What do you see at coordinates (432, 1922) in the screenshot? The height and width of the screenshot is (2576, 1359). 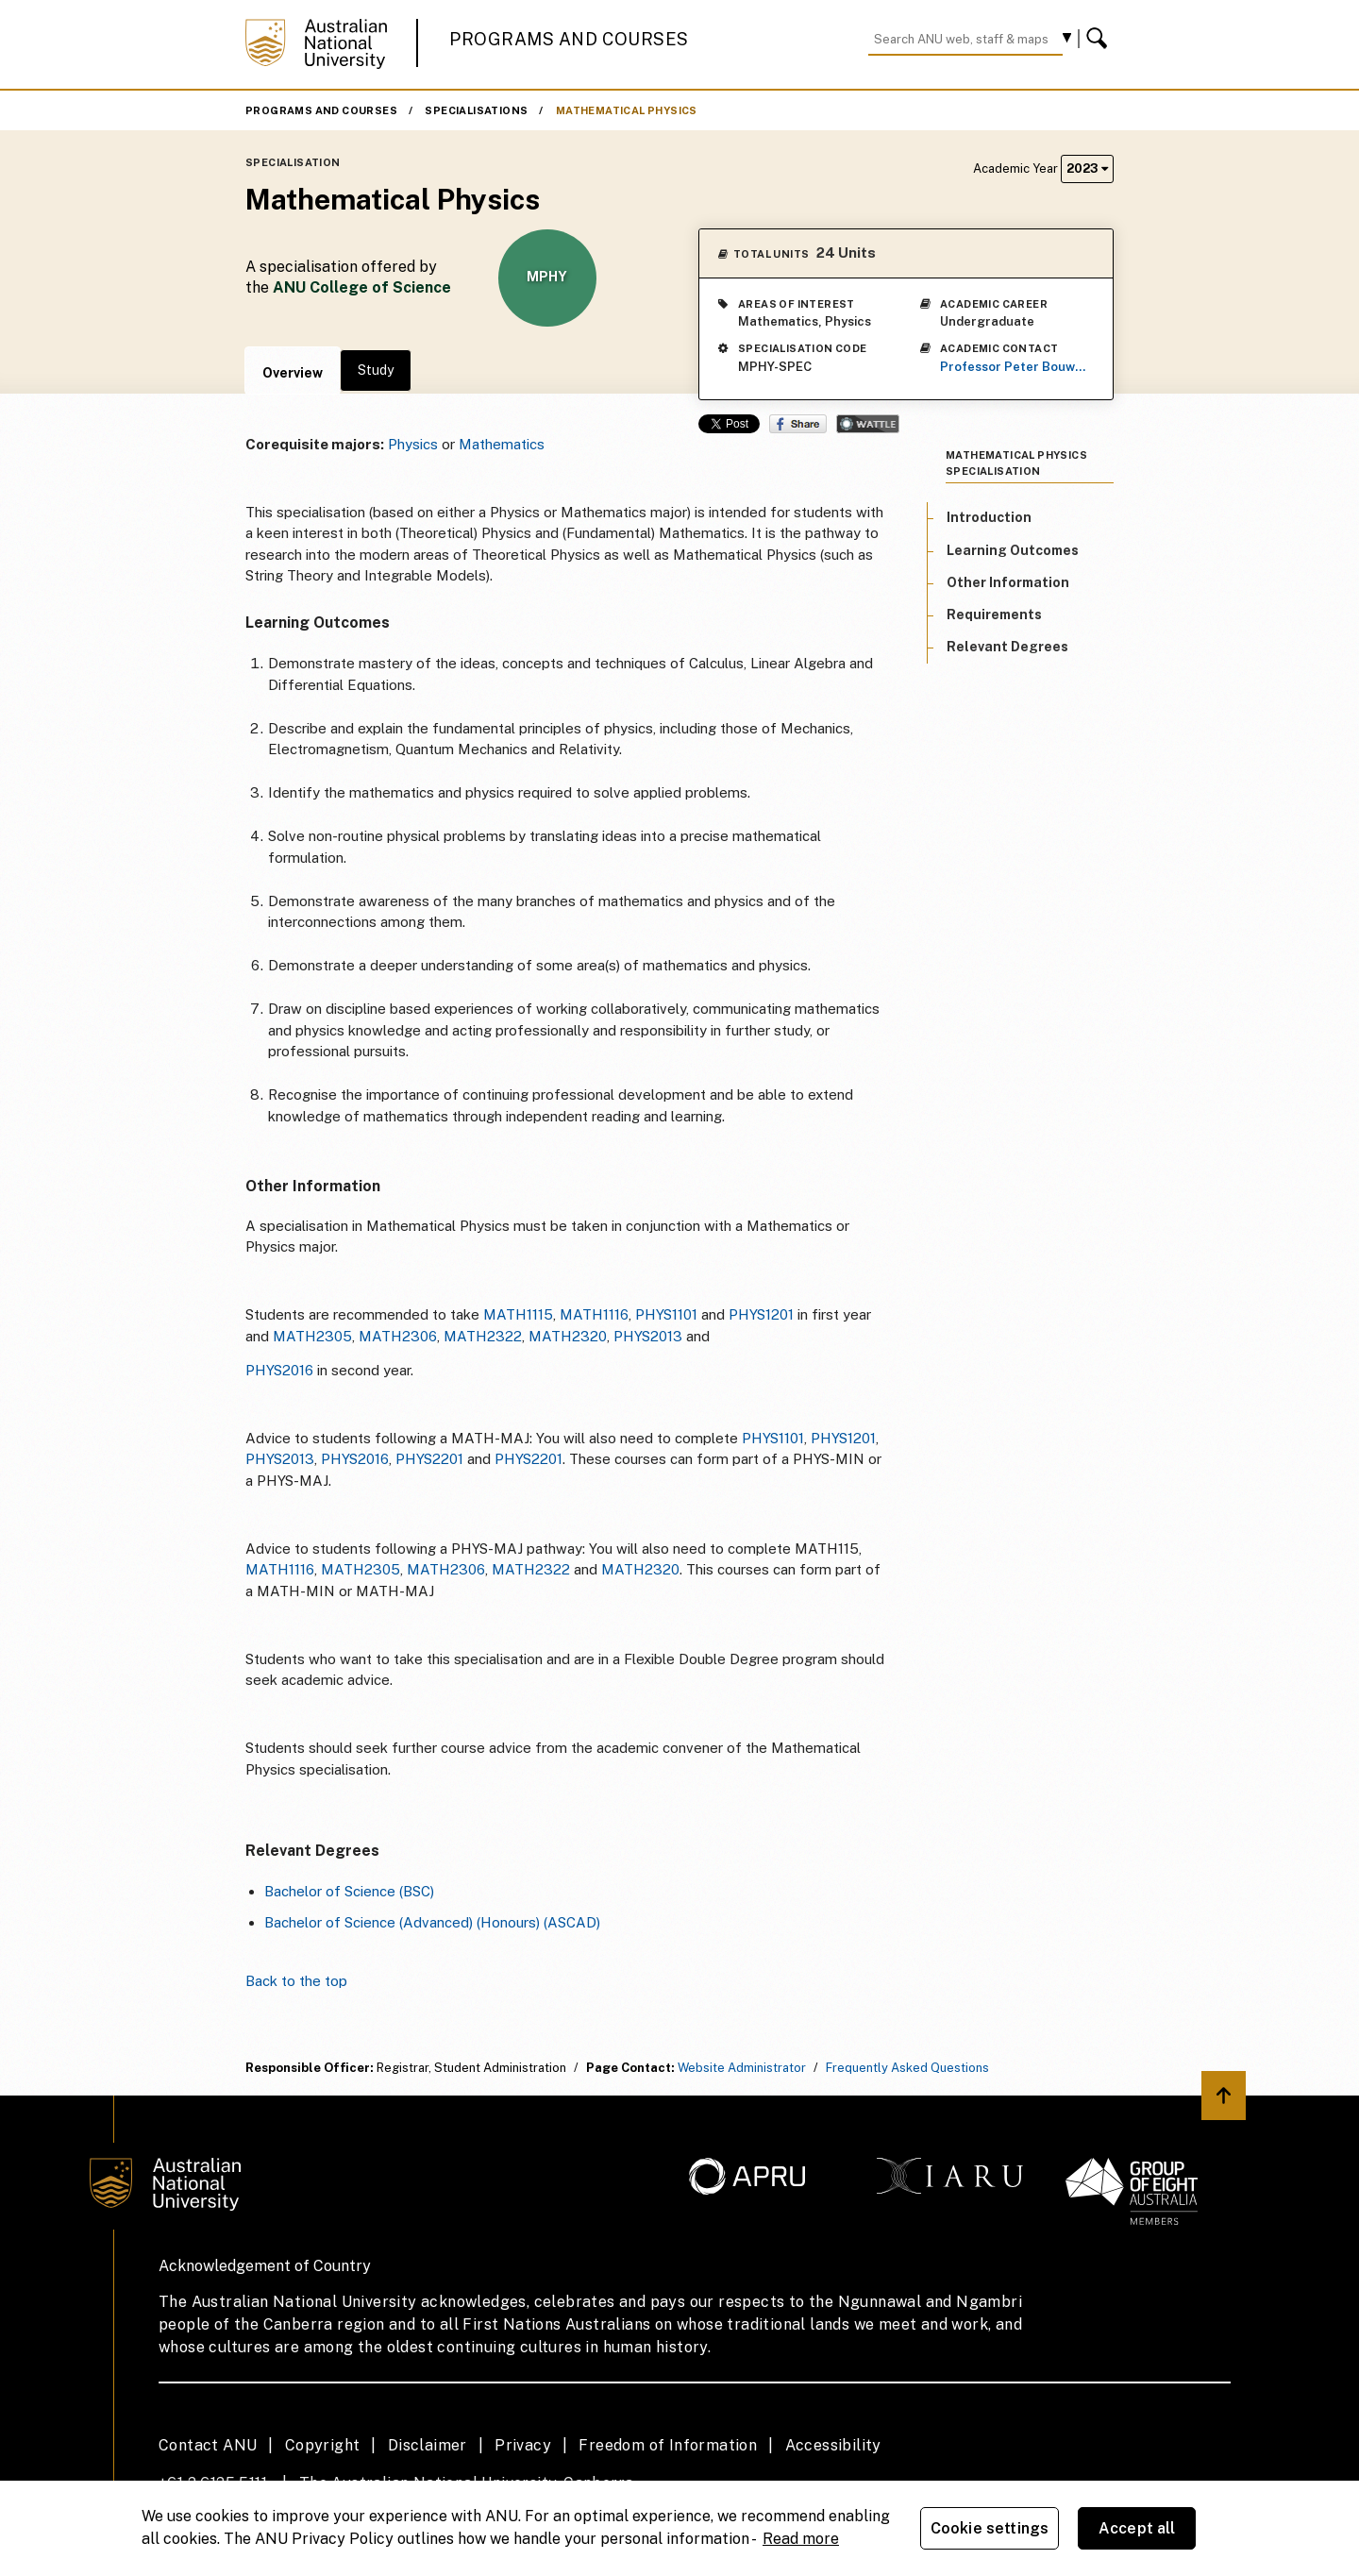 I see `Bachelor of Science (Advanced) (Honours) (ASCAD)` at bounding box center [432, 1922].